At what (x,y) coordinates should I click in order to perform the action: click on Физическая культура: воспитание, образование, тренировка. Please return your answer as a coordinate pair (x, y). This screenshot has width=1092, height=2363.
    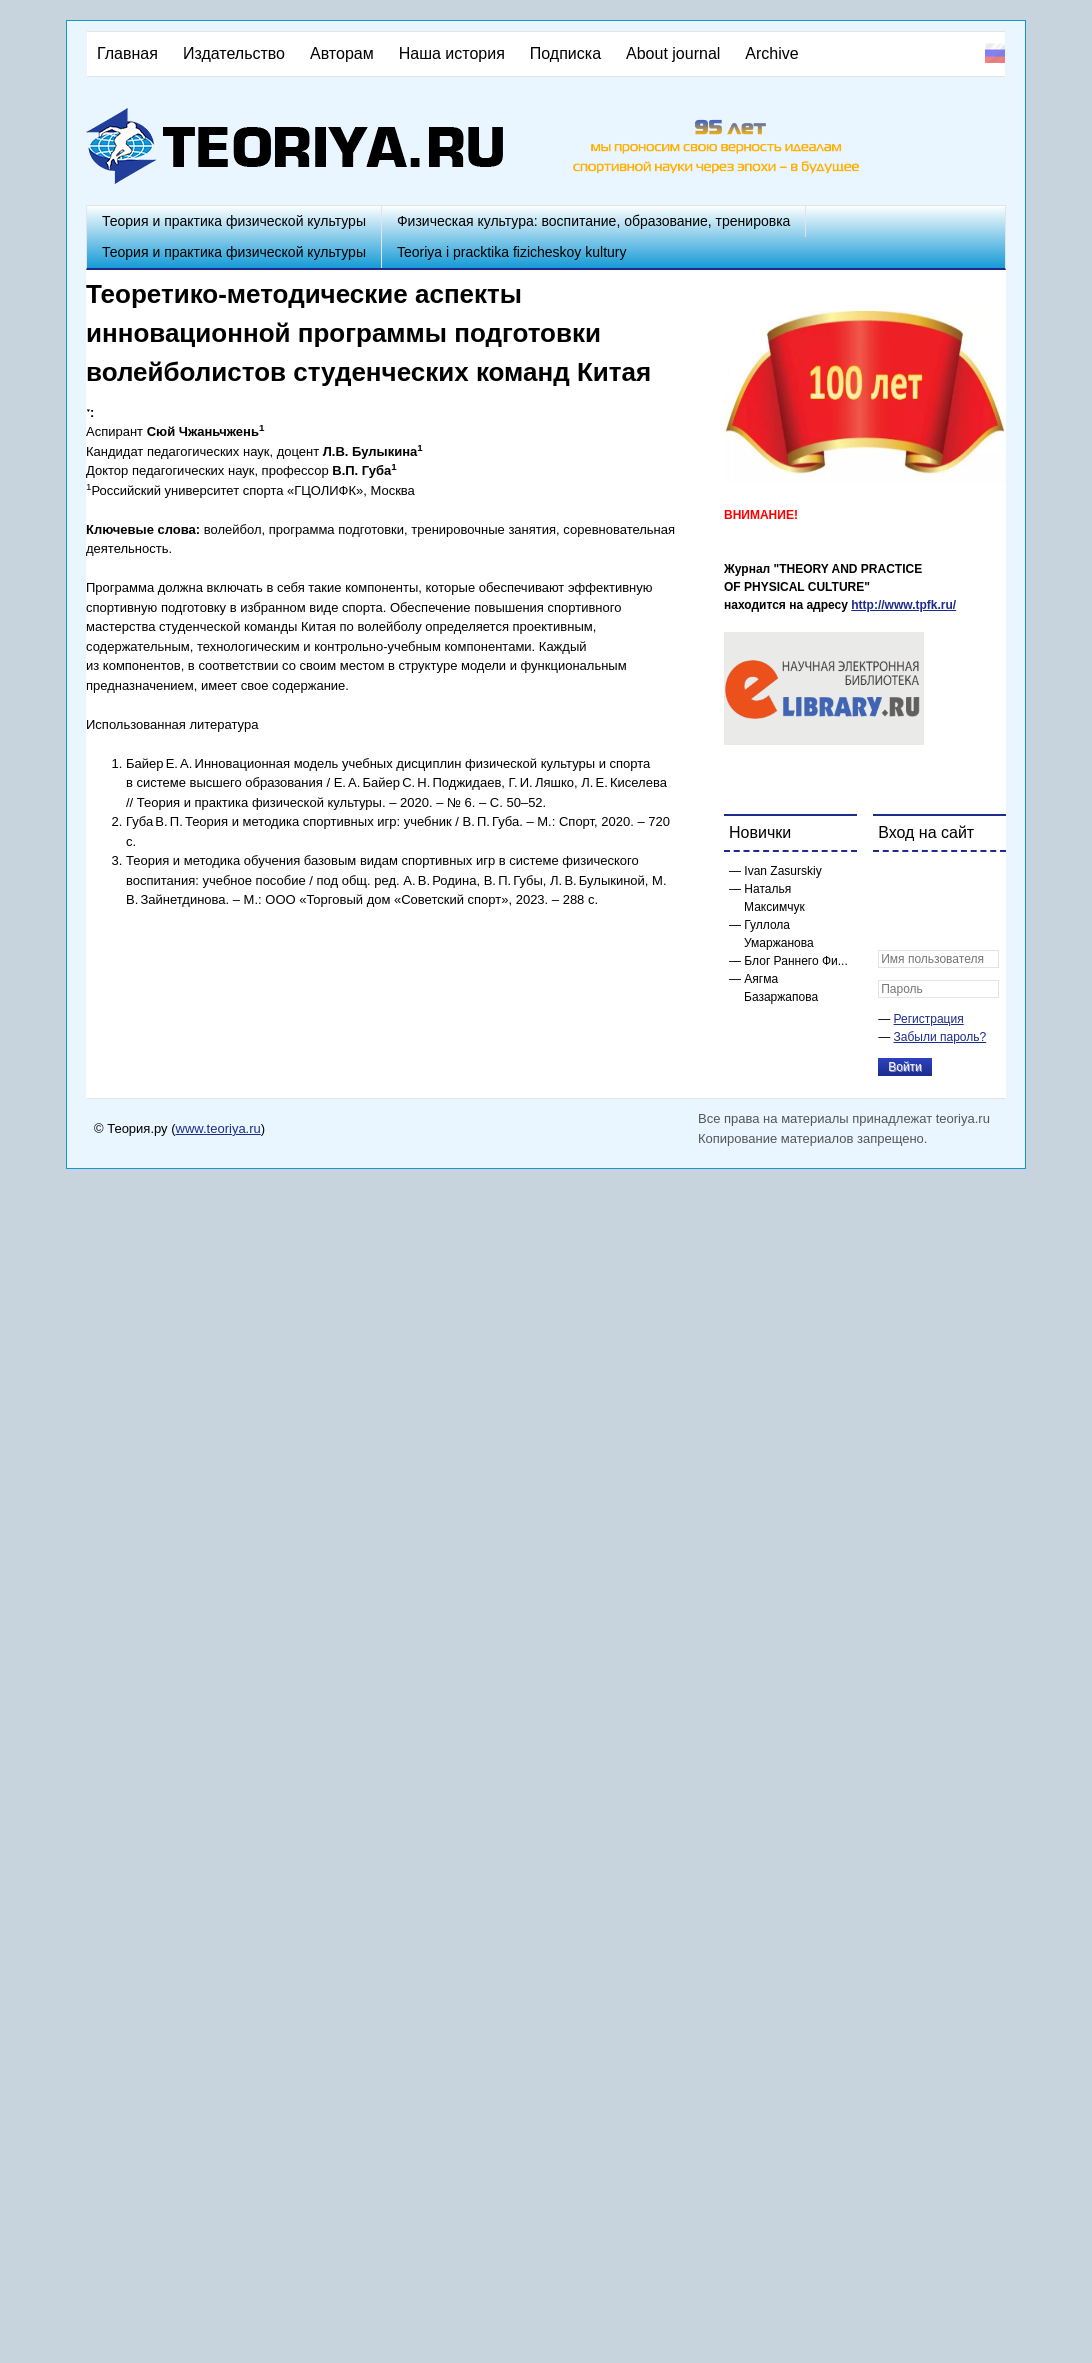
    Looking at the image, I should click on (593, 221).